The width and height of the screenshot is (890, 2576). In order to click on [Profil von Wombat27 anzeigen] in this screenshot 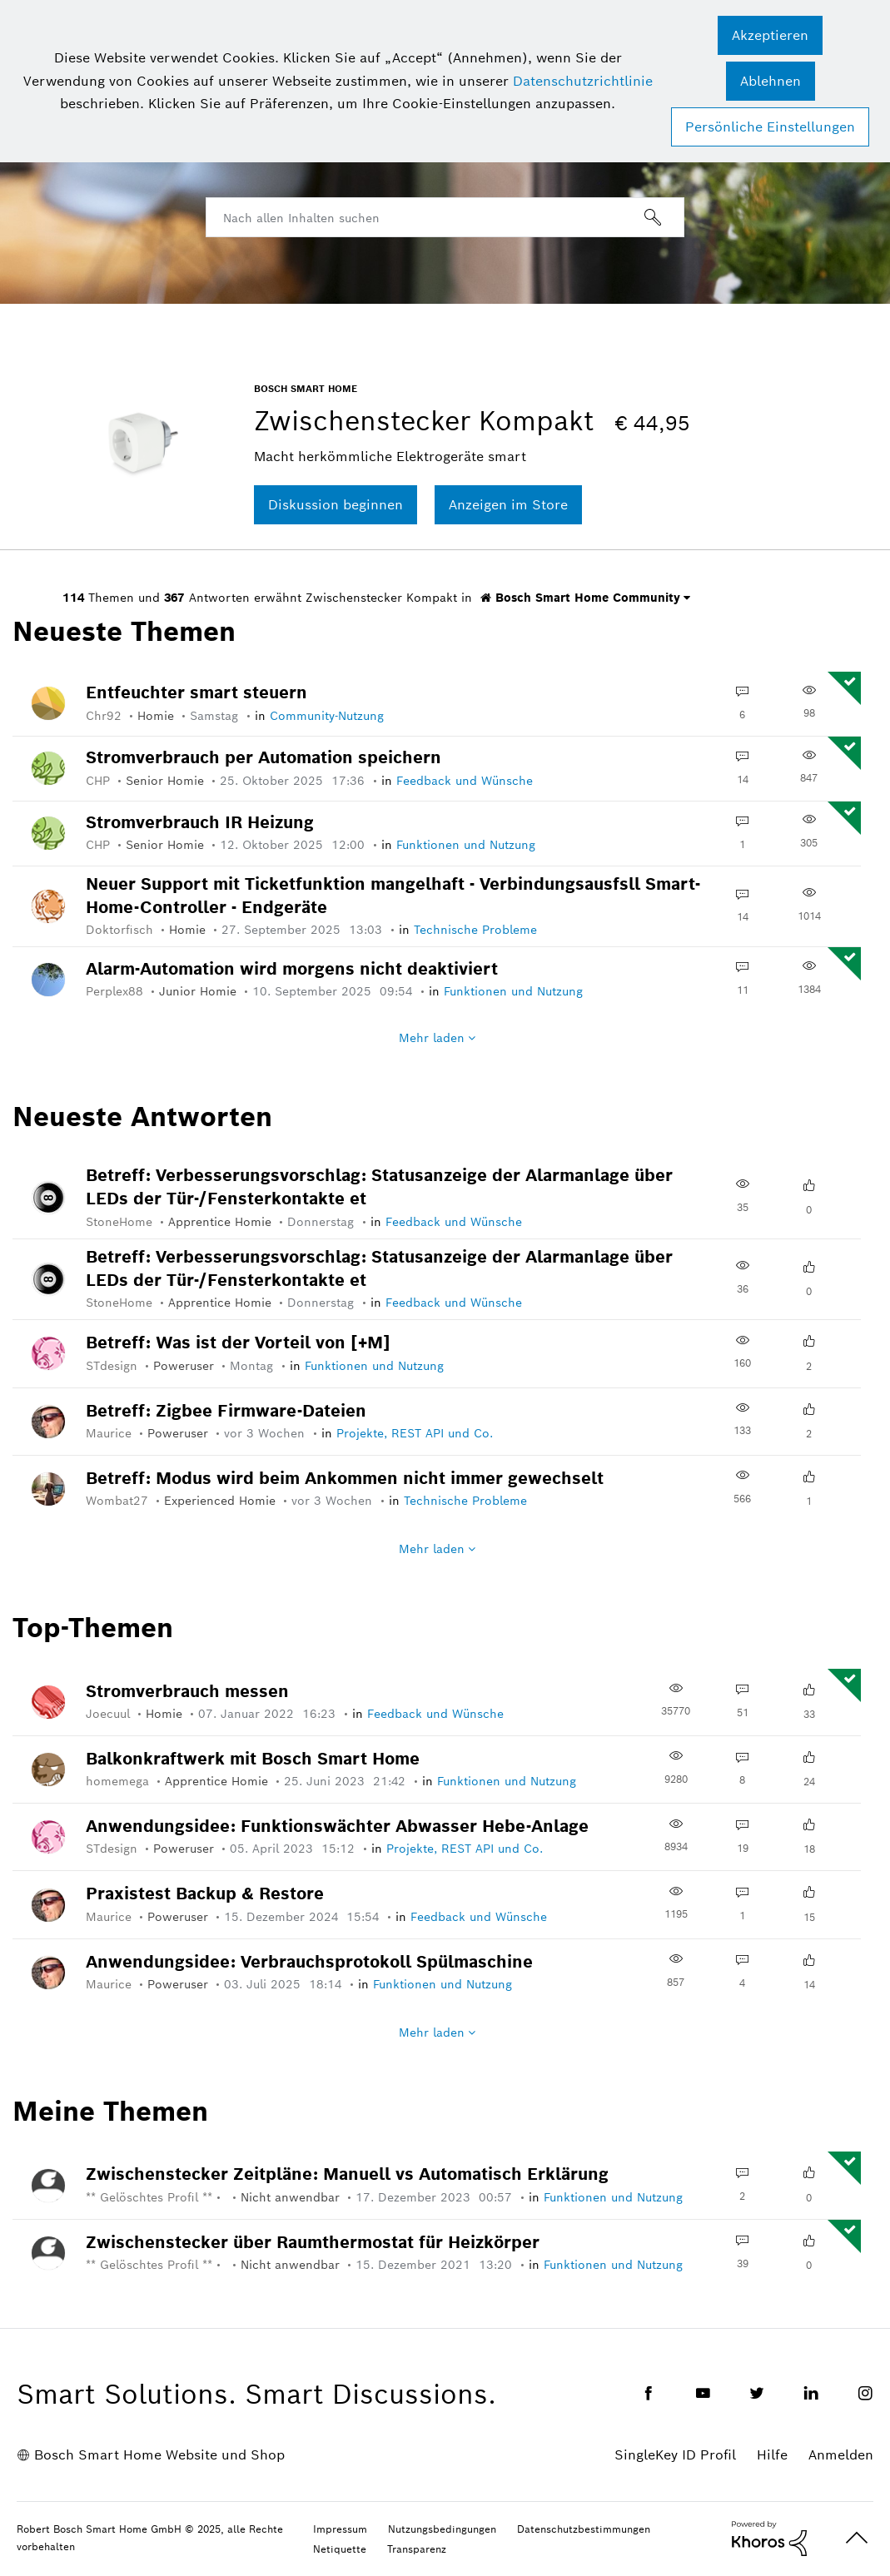, I will do `click(125, 1501)`.